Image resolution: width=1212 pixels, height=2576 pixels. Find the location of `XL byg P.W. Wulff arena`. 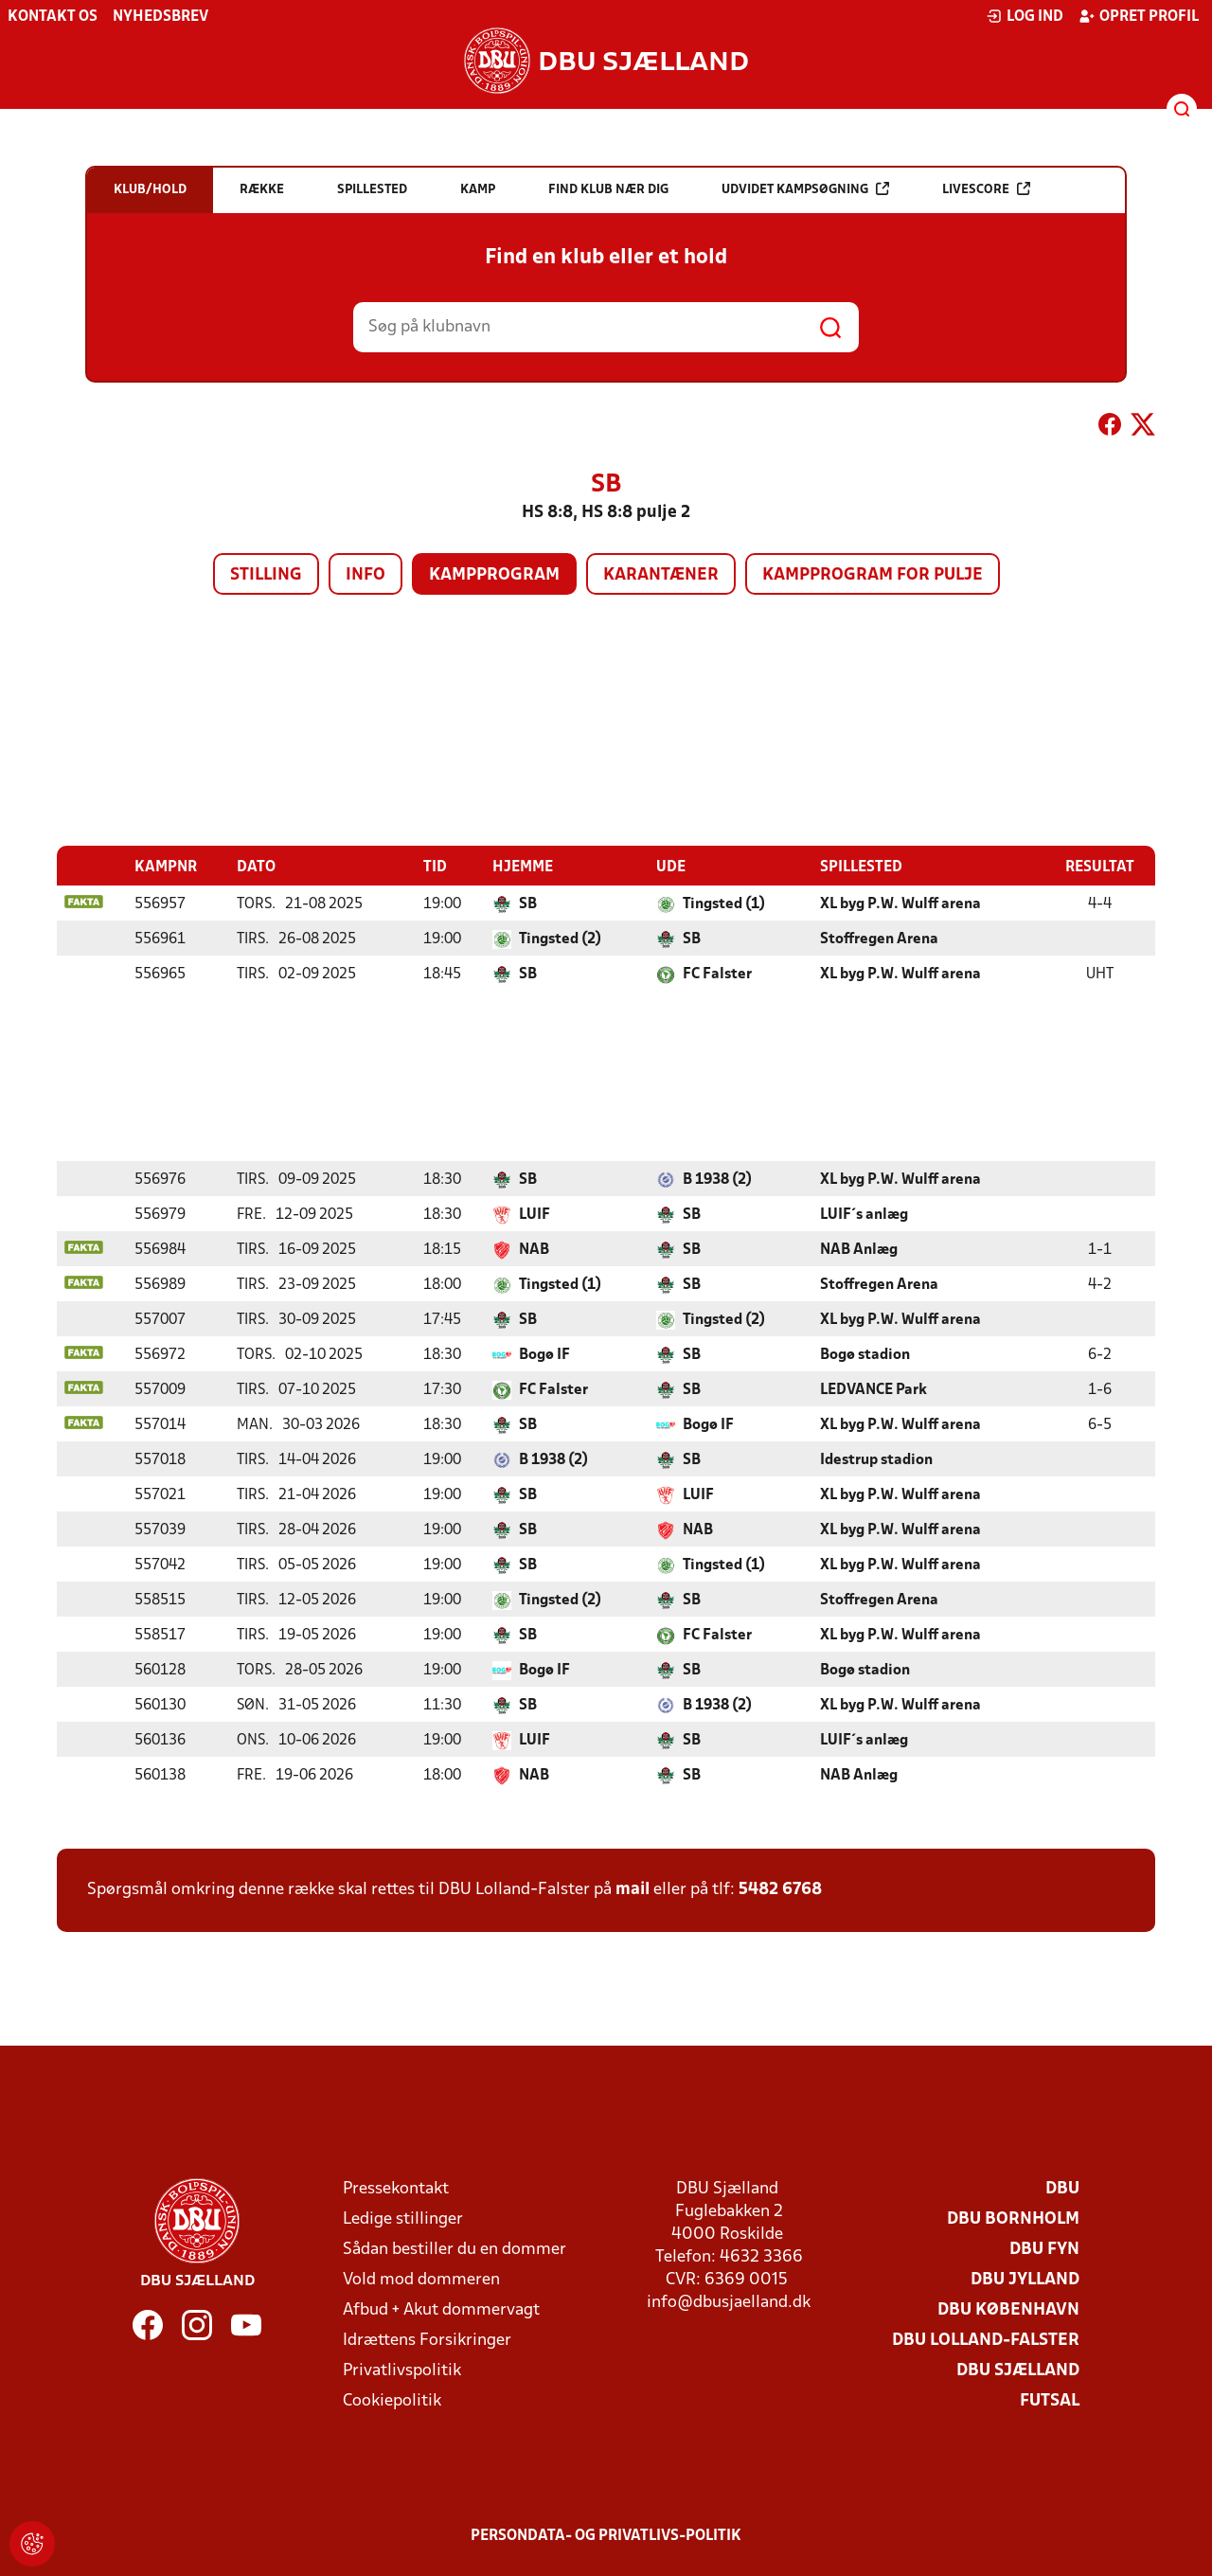

XL byg P.W. Wulff arena is located at coordinates (900, 903).